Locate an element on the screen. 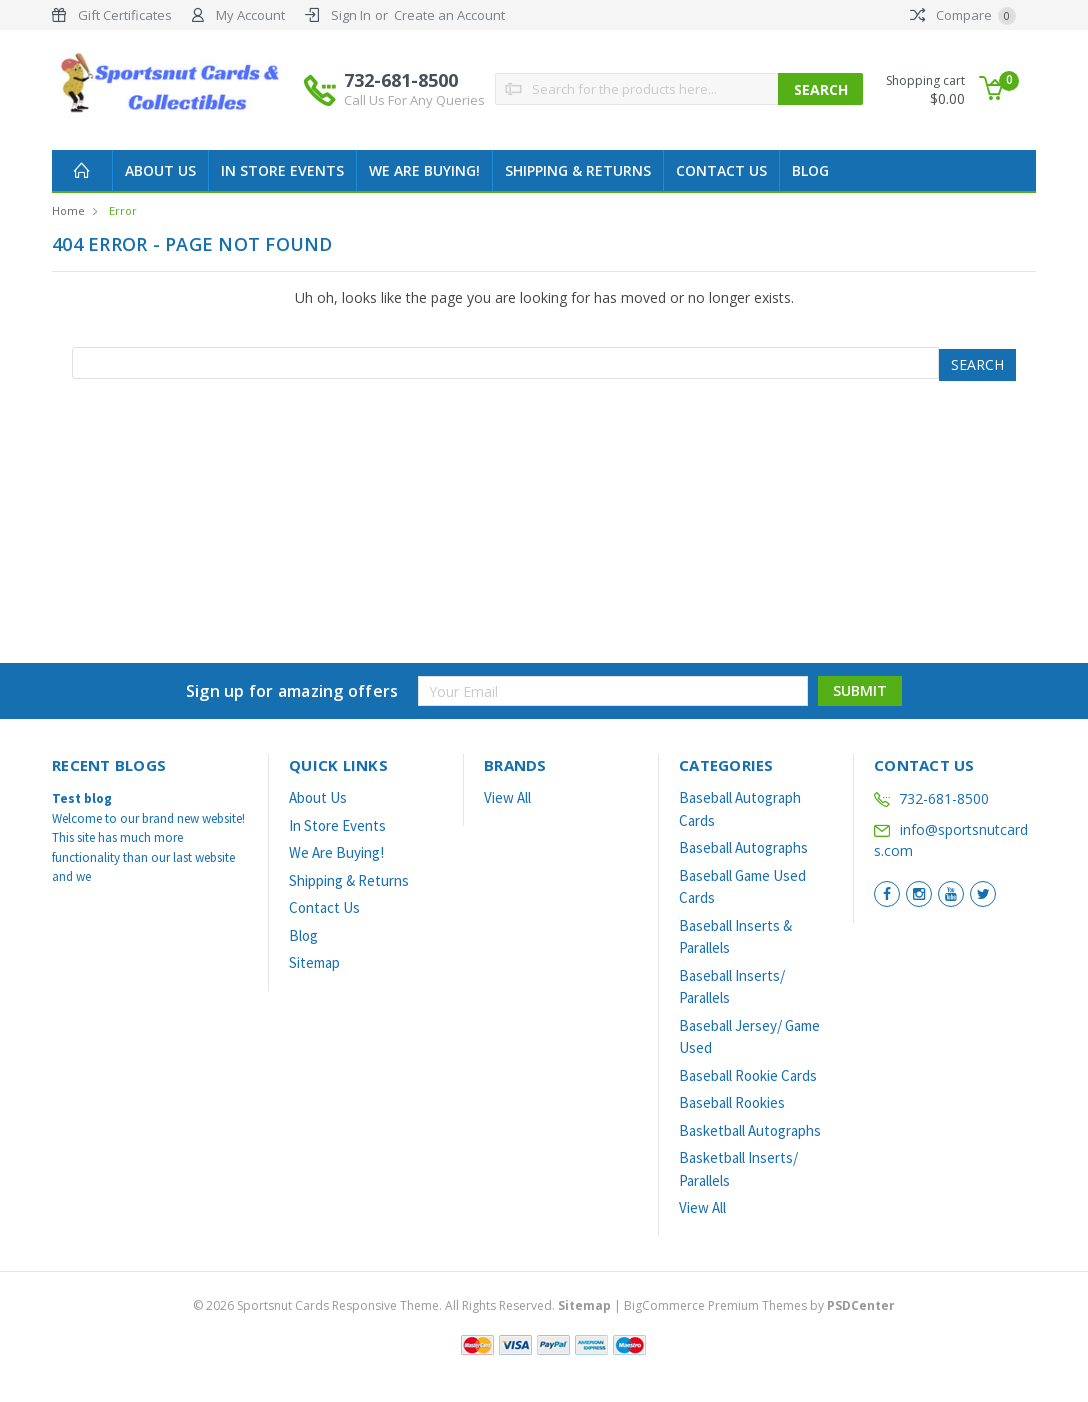 The image size is (1088, 1402). Create an Account is located at coordinates (449, 15).